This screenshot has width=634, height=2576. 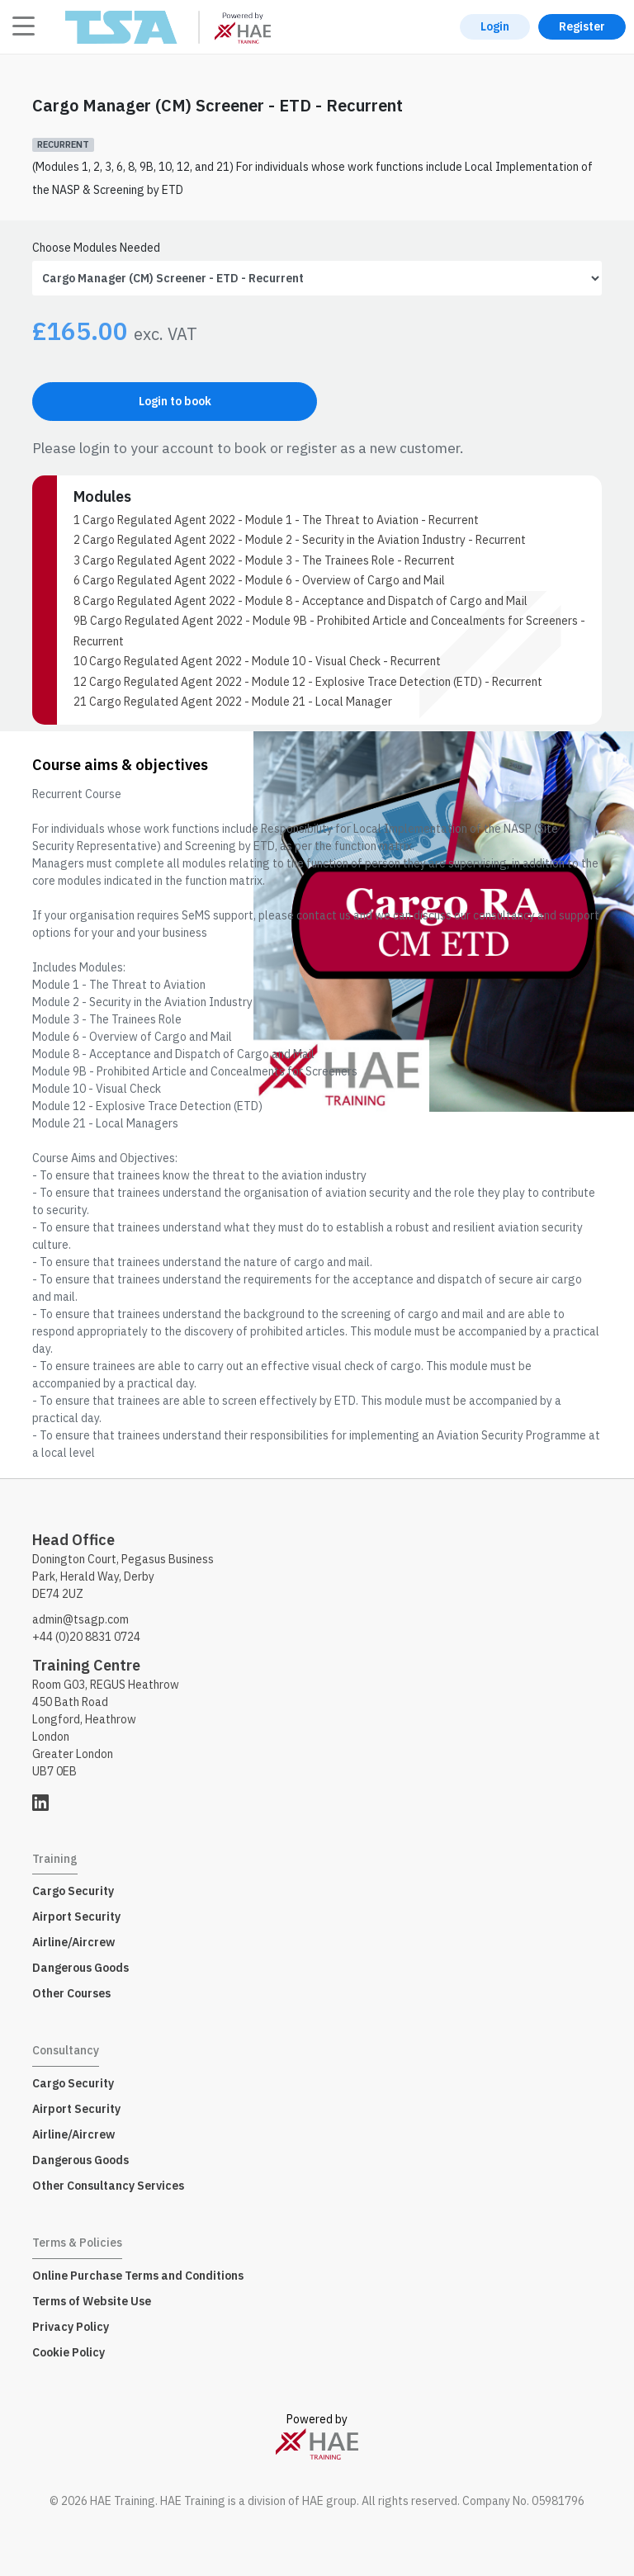 What do you see at coordinates (71, 1993) in the screenshot?
I see `Other Courses` at bounding box center [71, 1993].